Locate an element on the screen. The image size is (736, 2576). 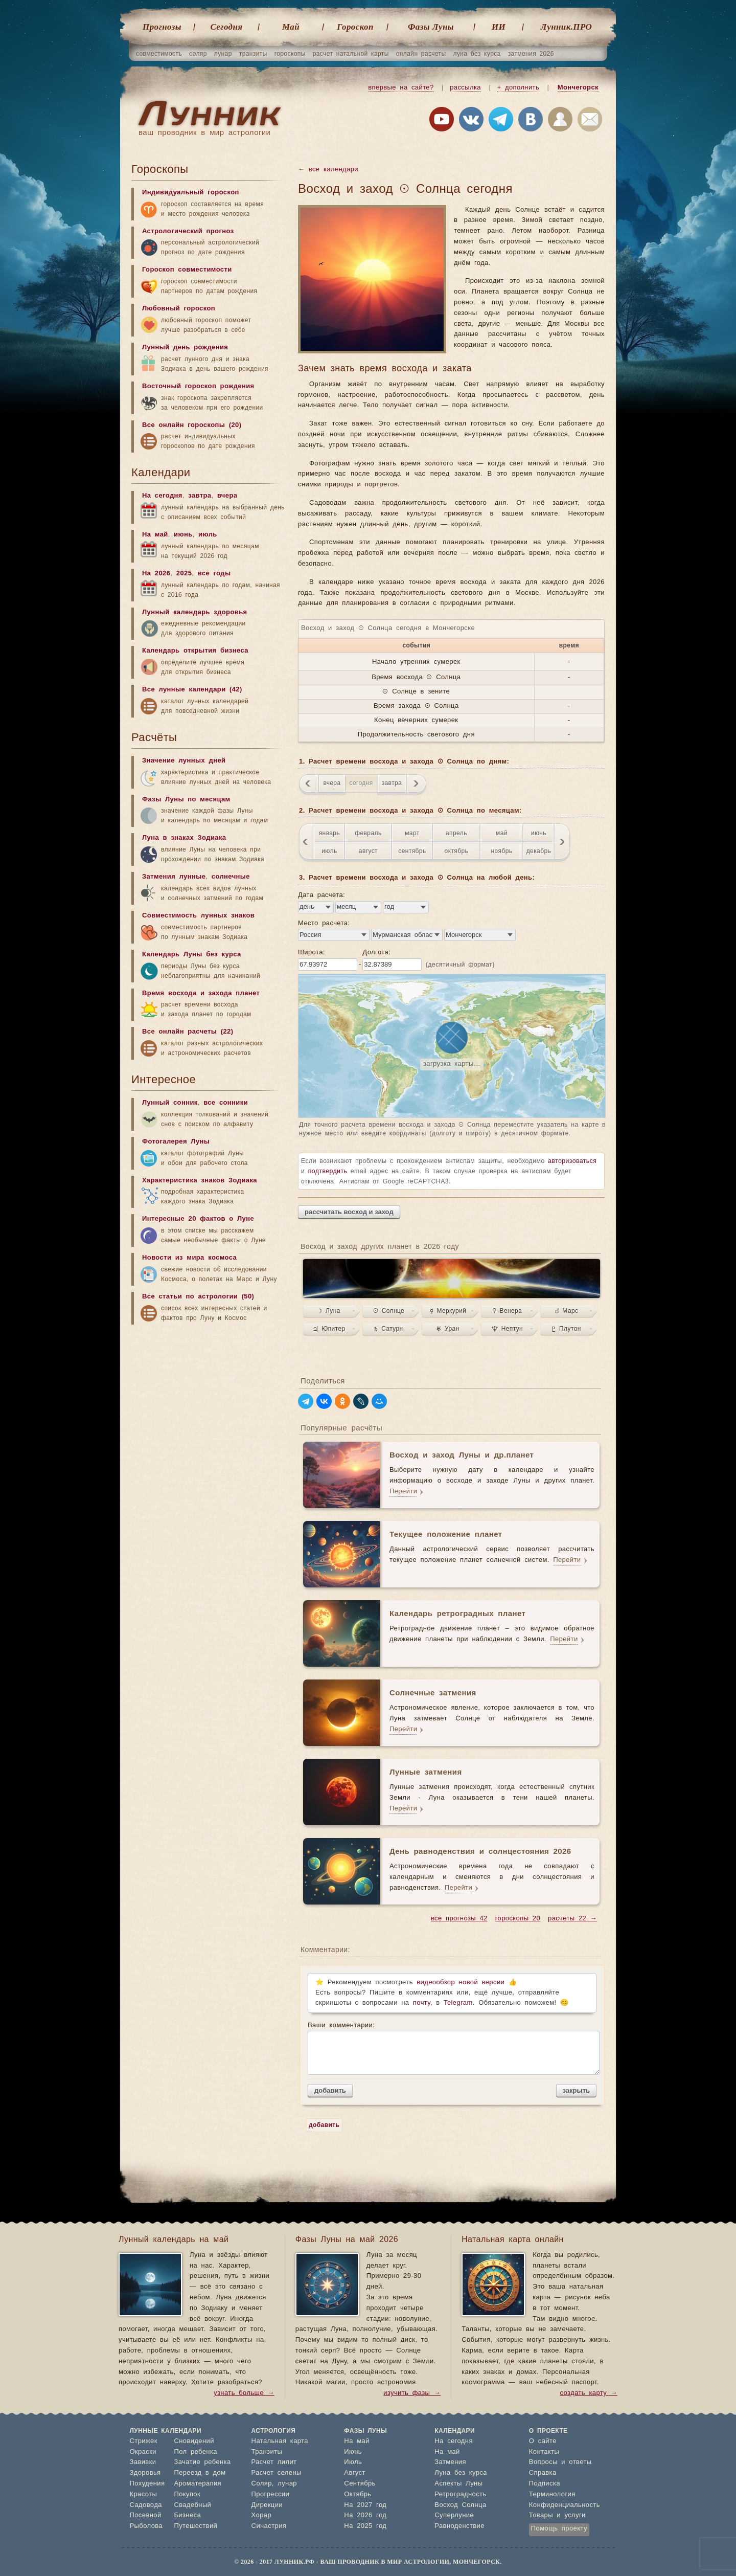
лунар is located at coordinates (223, 53).